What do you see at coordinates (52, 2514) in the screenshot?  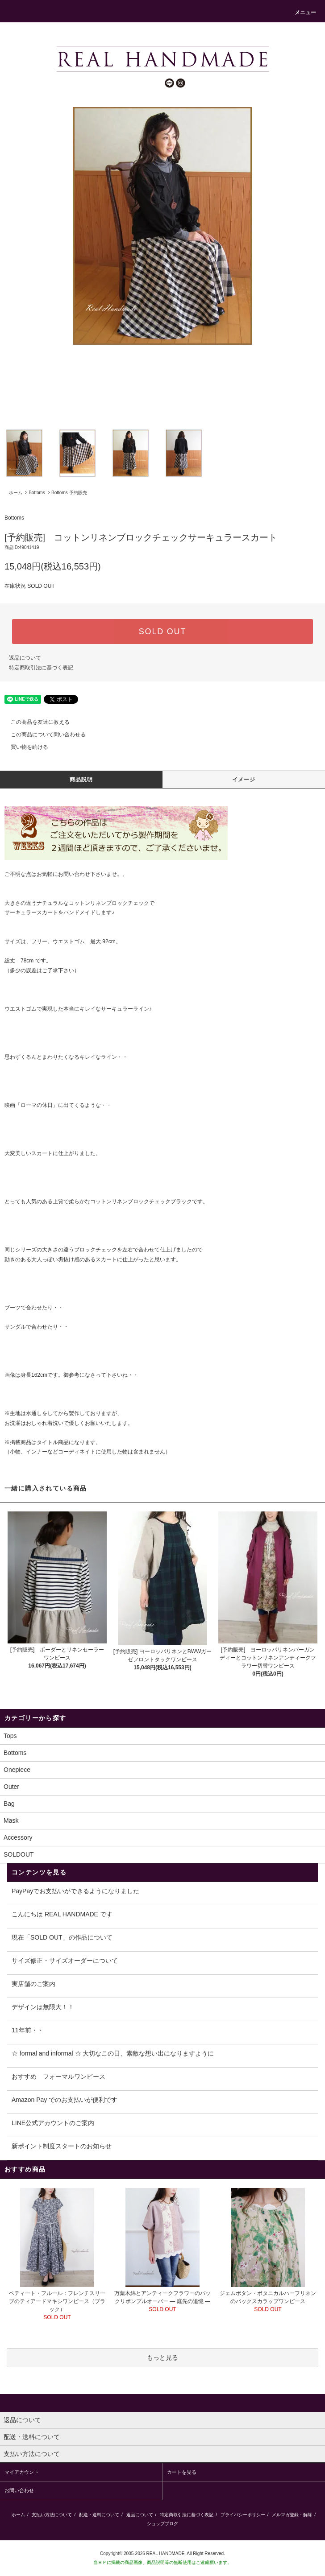 I see `支払い方法について` at bounding box center [52, 2514].